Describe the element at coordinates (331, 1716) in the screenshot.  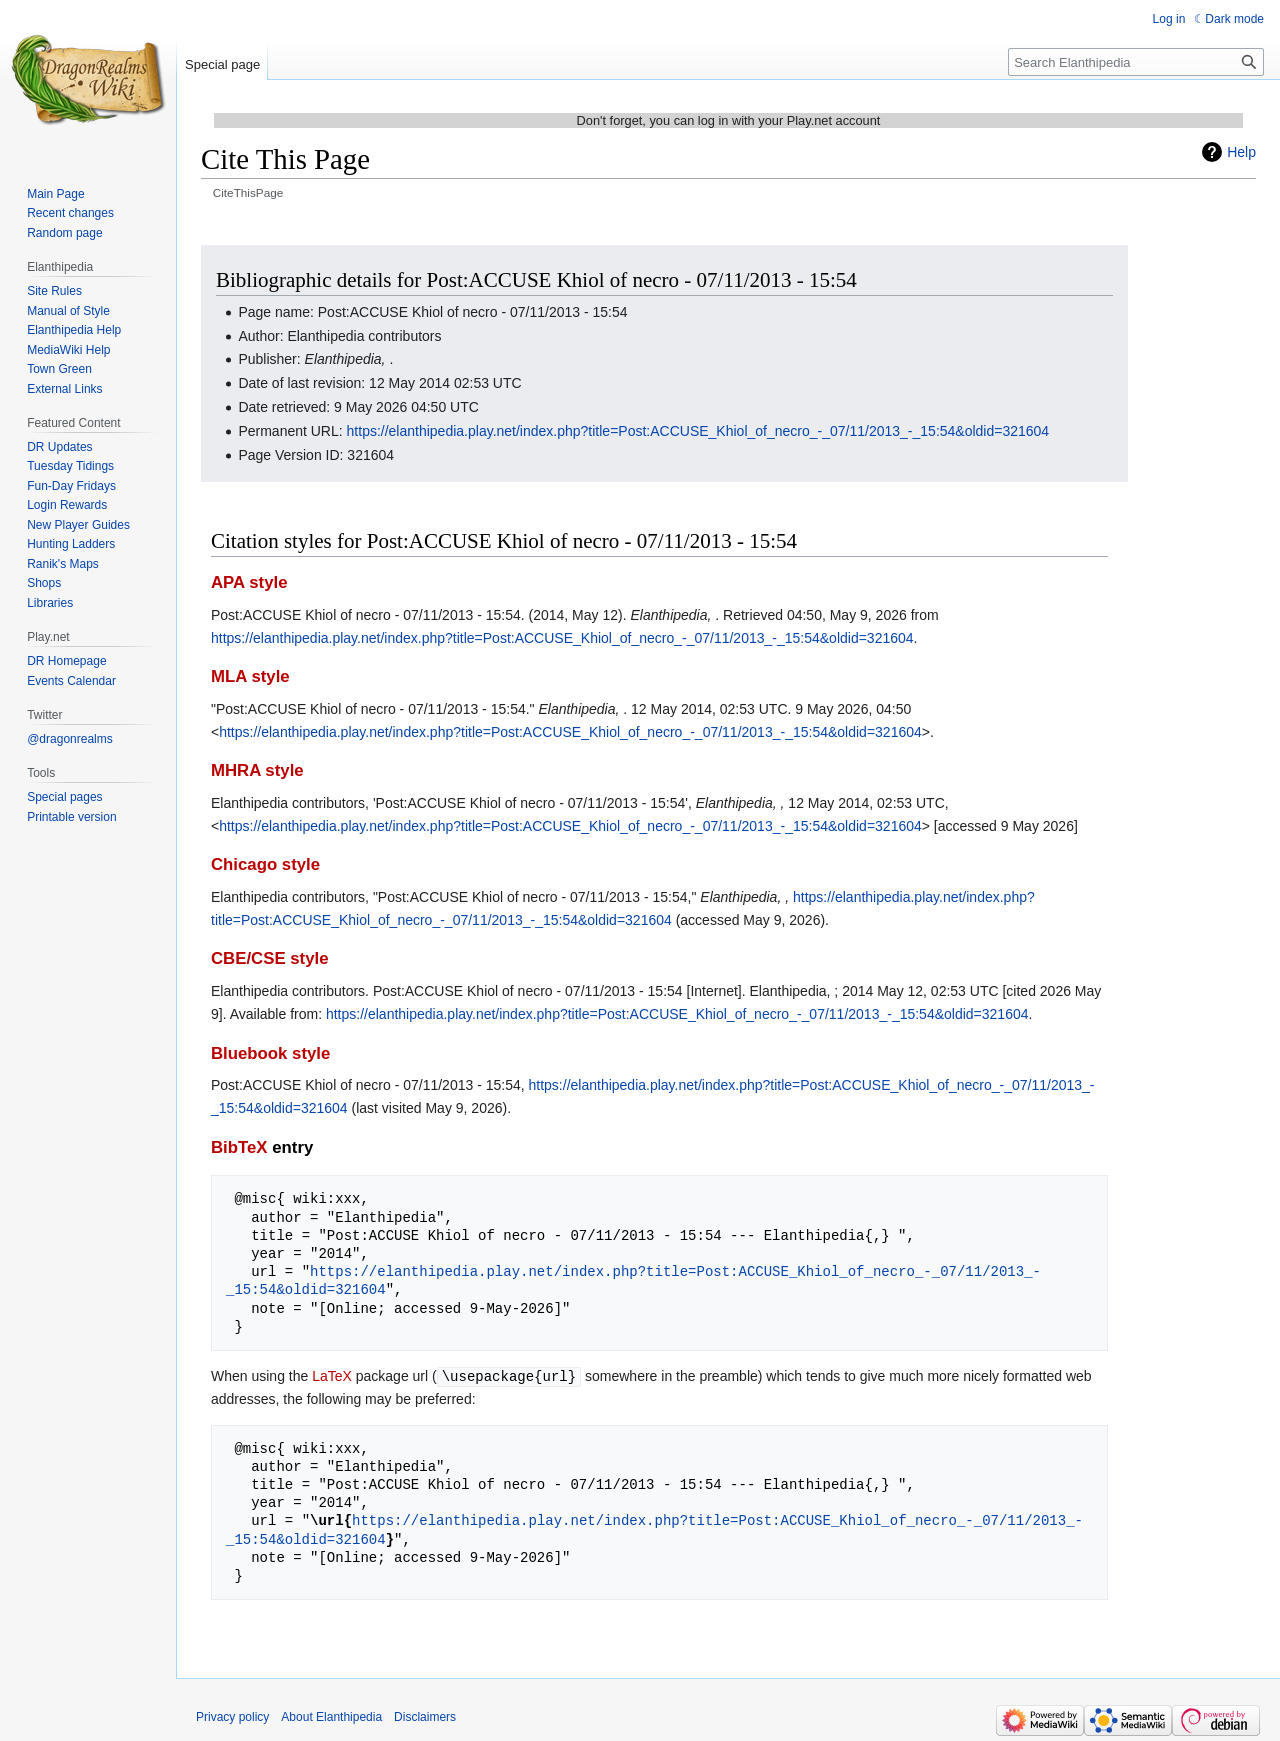
I see `About Elanthipedia` at that location.